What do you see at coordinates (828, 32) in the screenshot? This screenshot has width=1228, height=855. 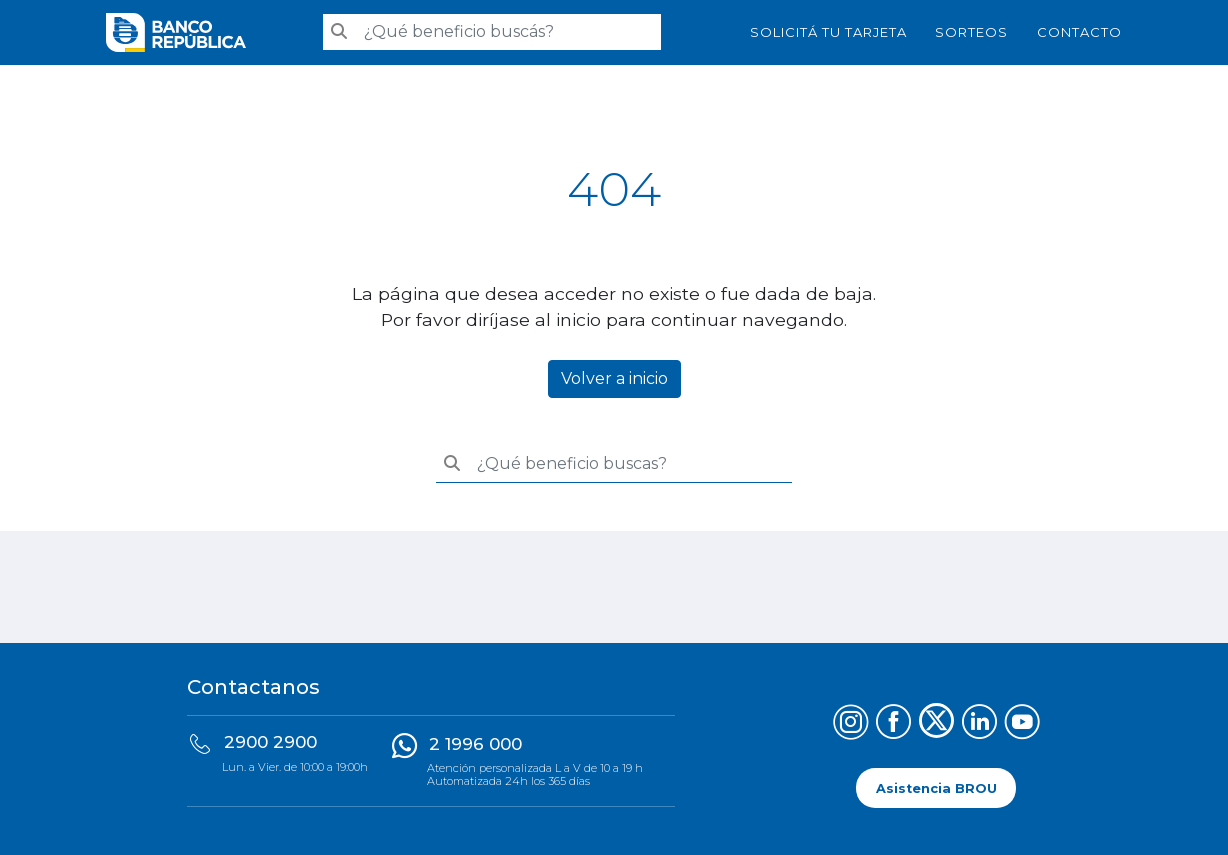 I see `SOLICITÁ TU TARJETA` at bounding box center [828, 32].